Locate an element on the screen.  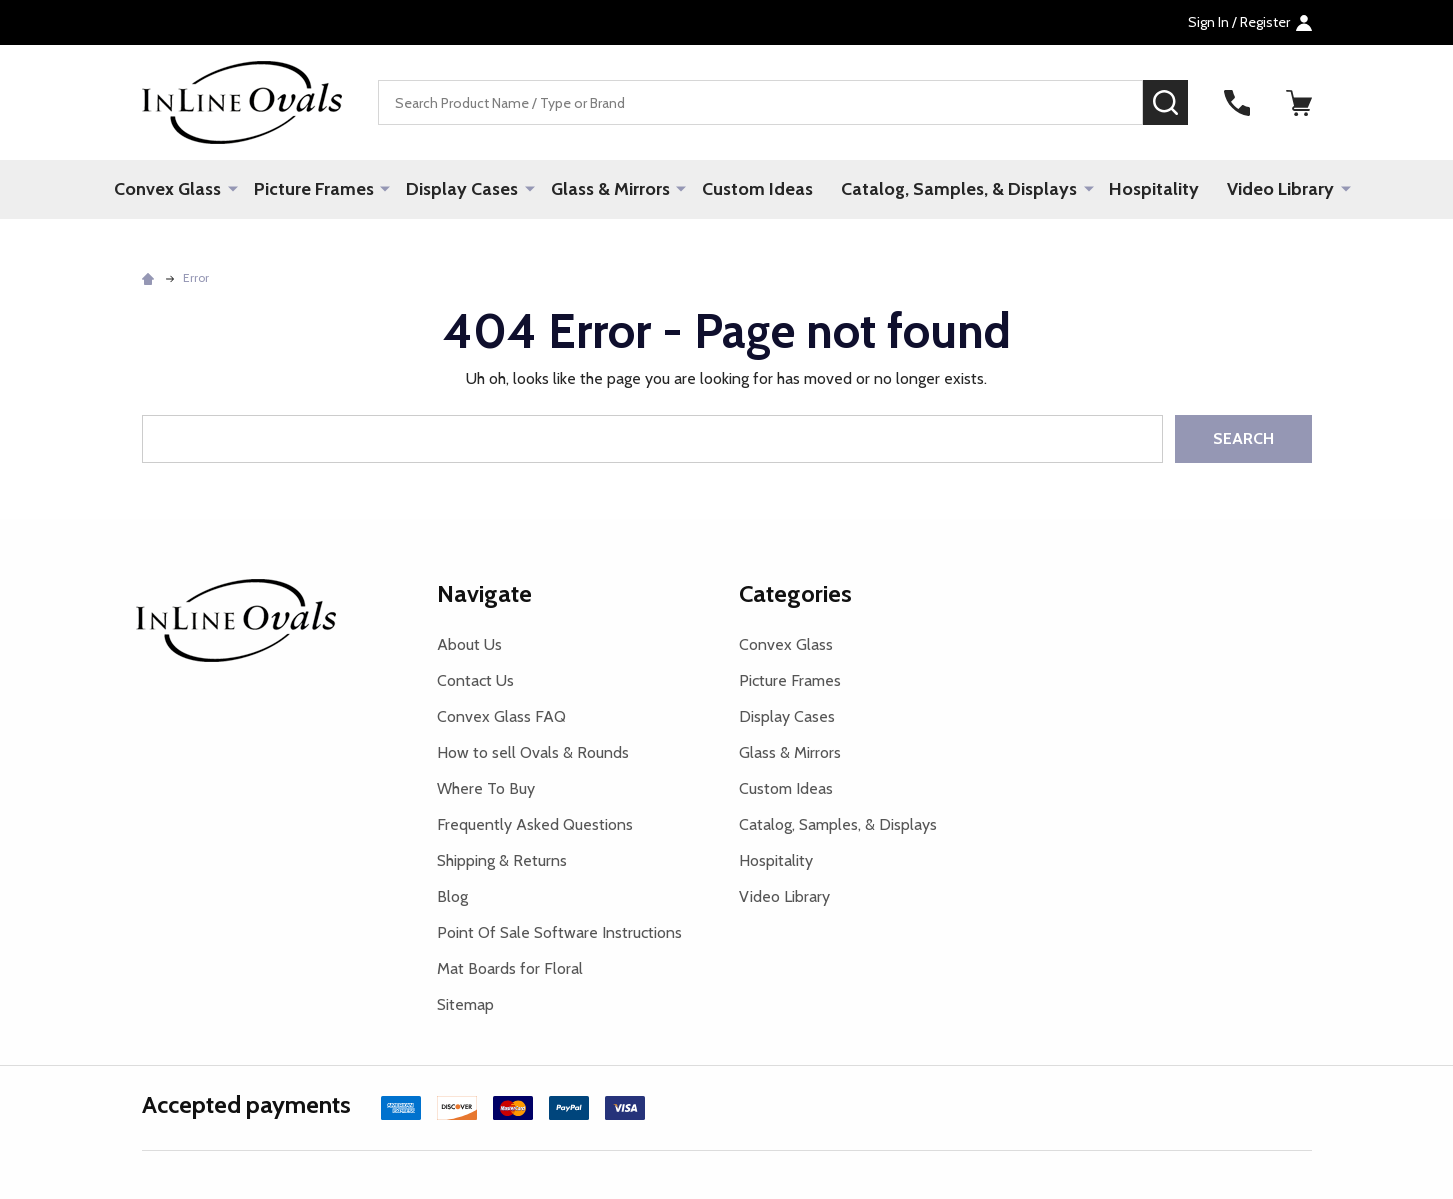
Blog is located at coordinates (452, 896).